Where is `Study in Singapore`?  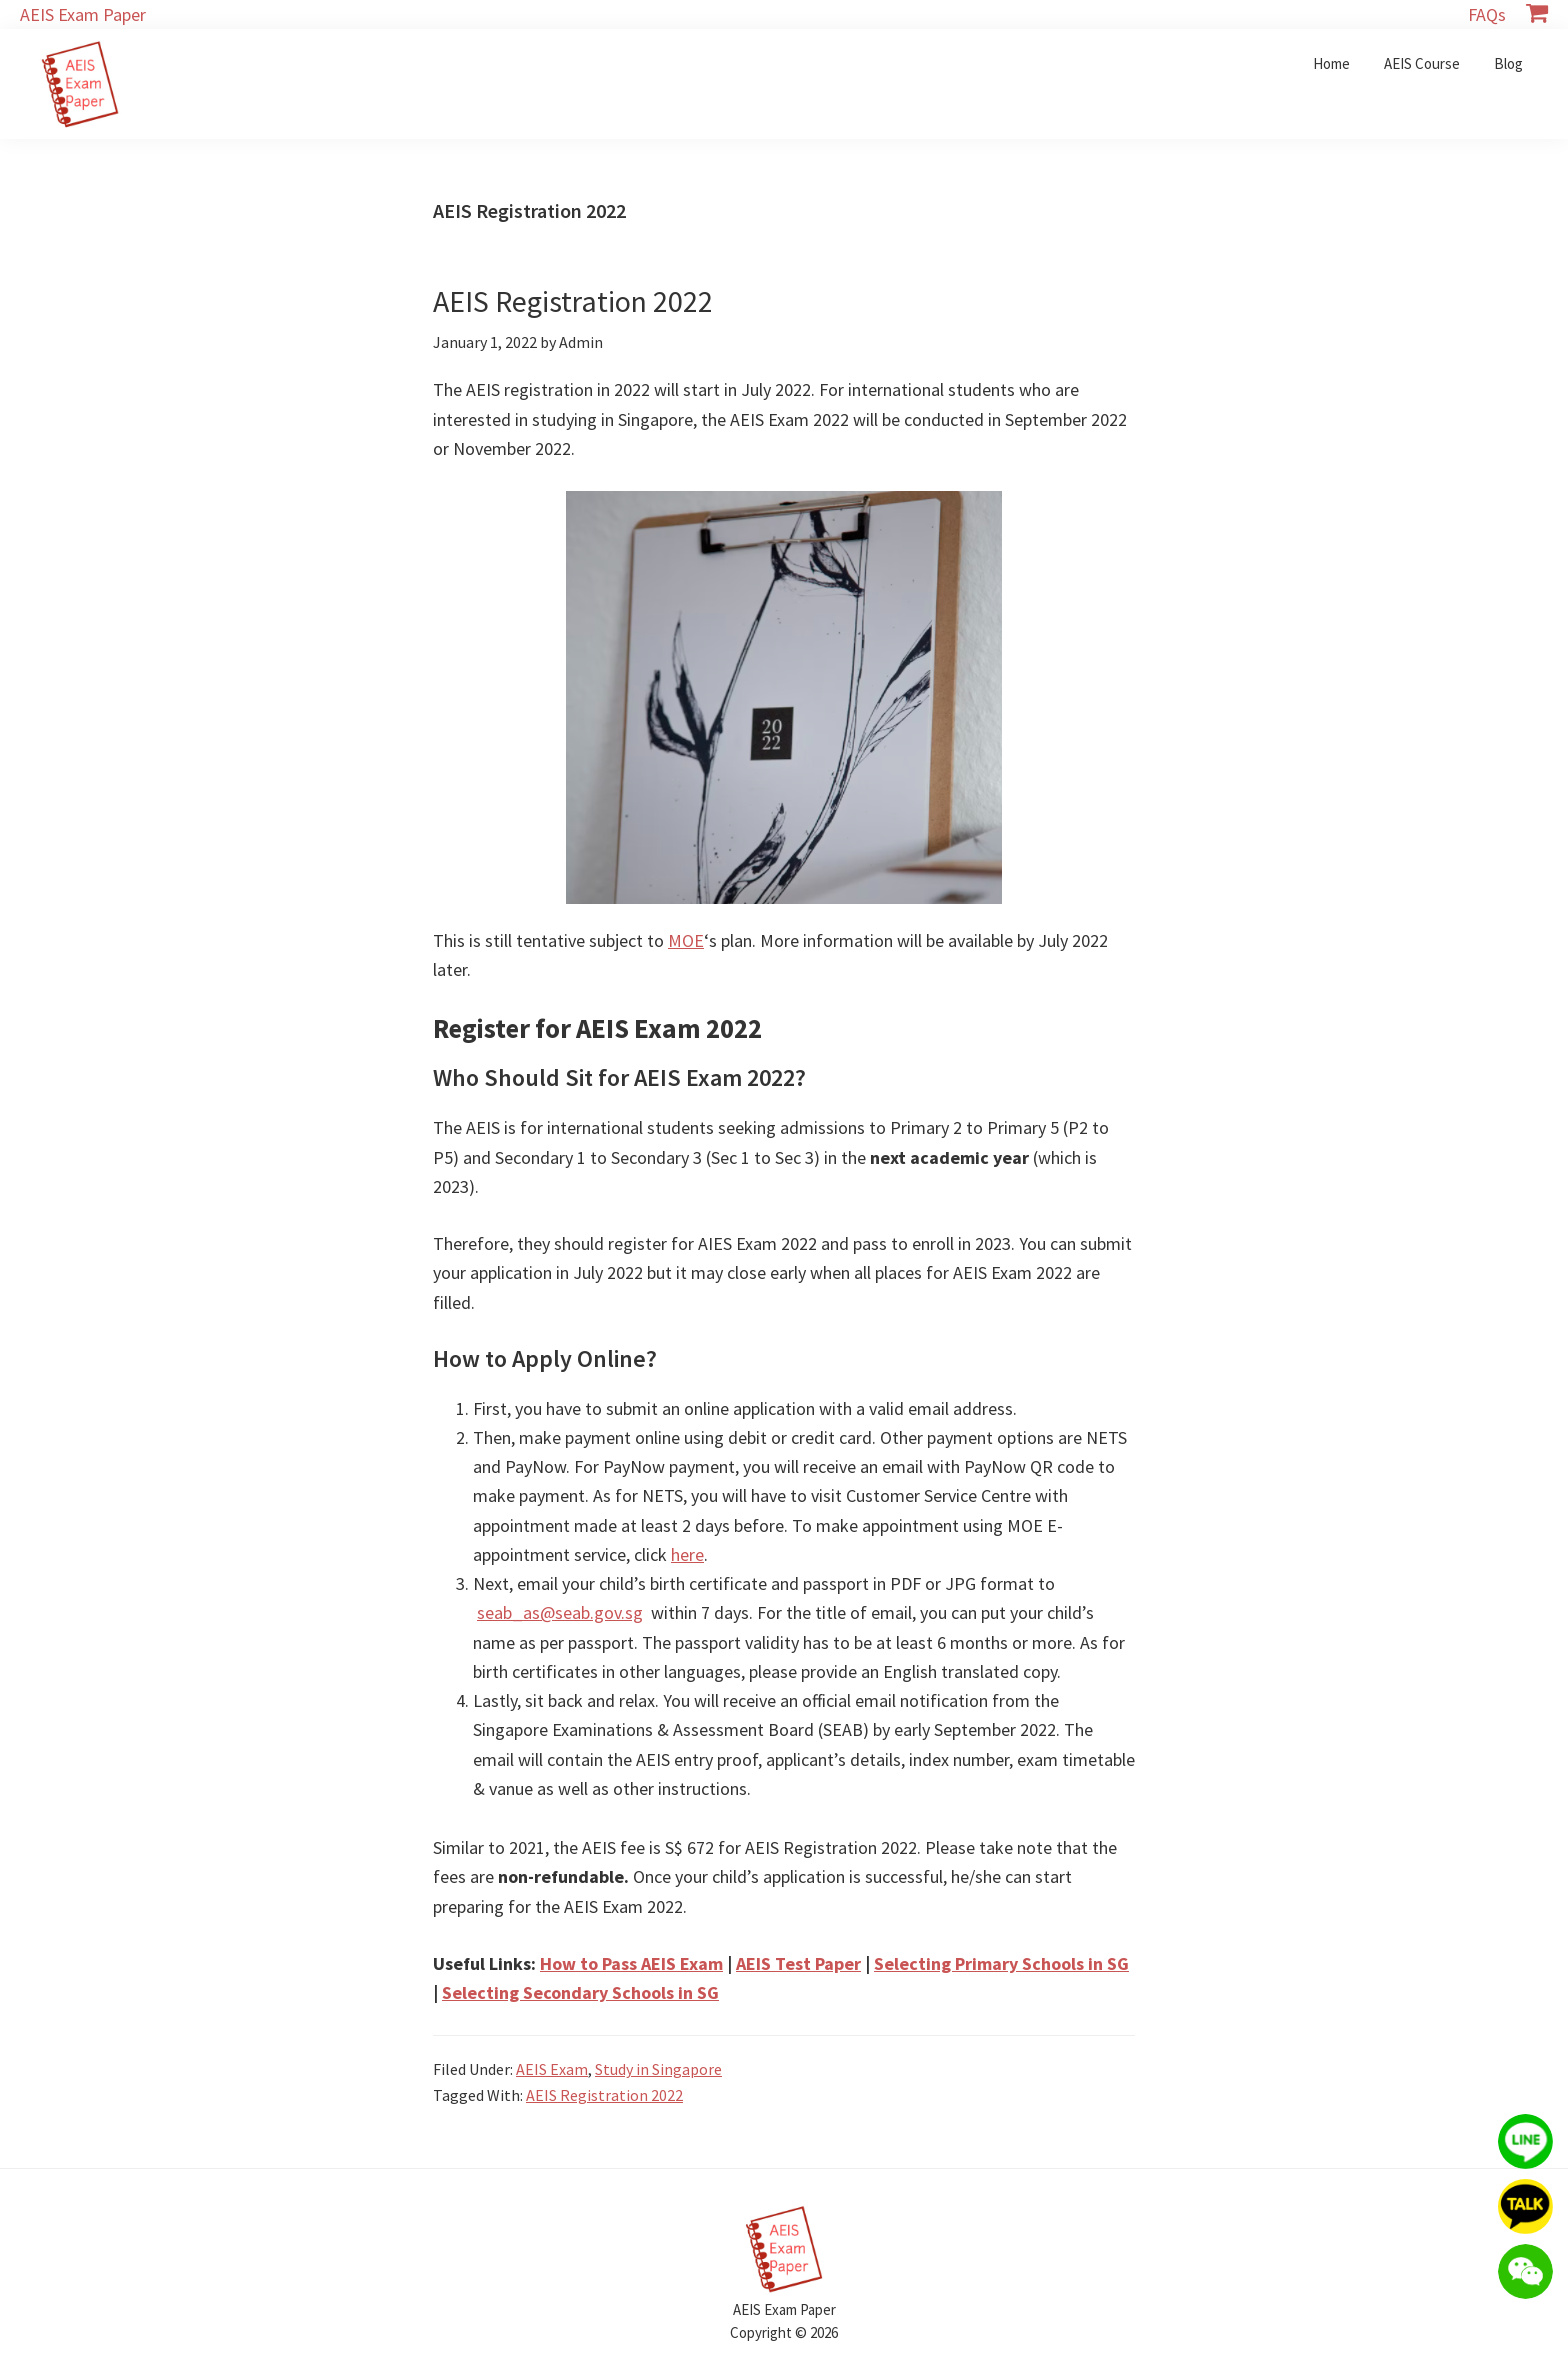
Study in Singapore is located at coordinates (658, 2069).